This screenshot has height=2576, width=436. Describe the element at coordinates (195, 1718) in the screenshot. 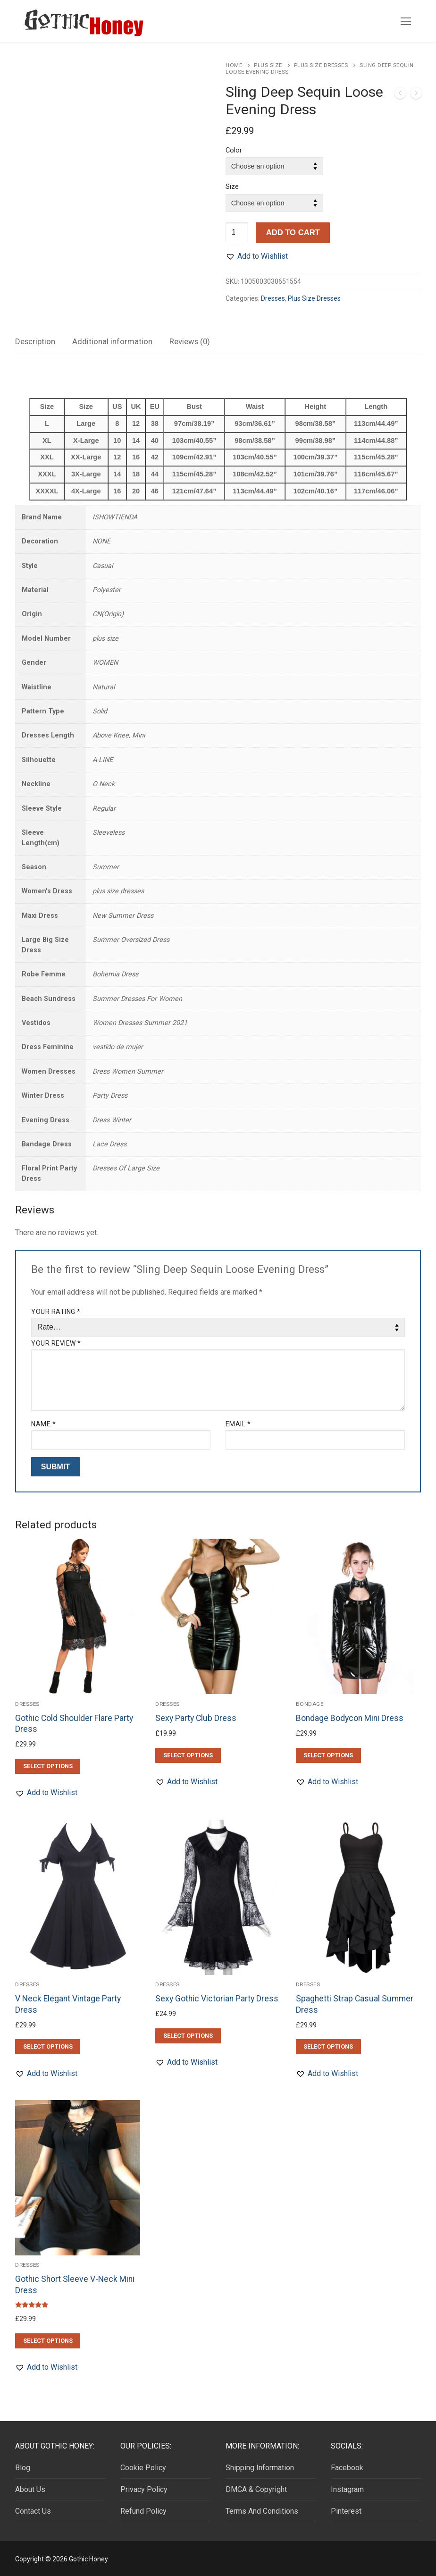

I see `Sexy Party Club Dress` at that location.